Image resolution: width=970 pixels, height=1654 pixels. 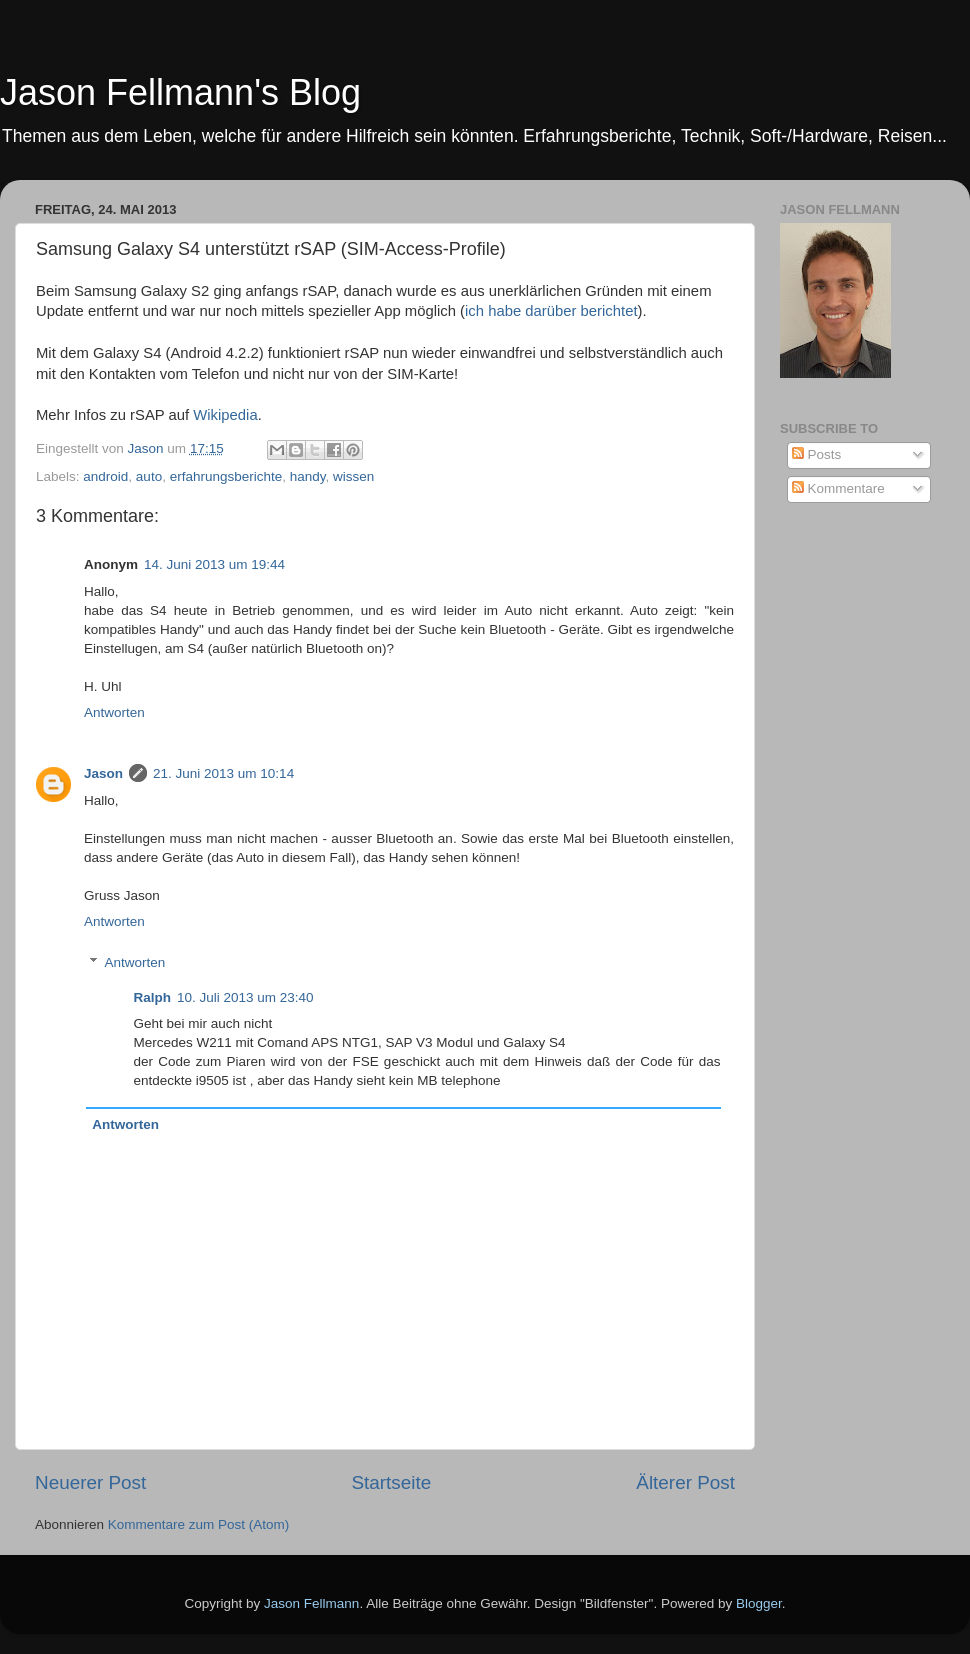 I want to click on Neuerer Post, so click(x=90, y=1482).